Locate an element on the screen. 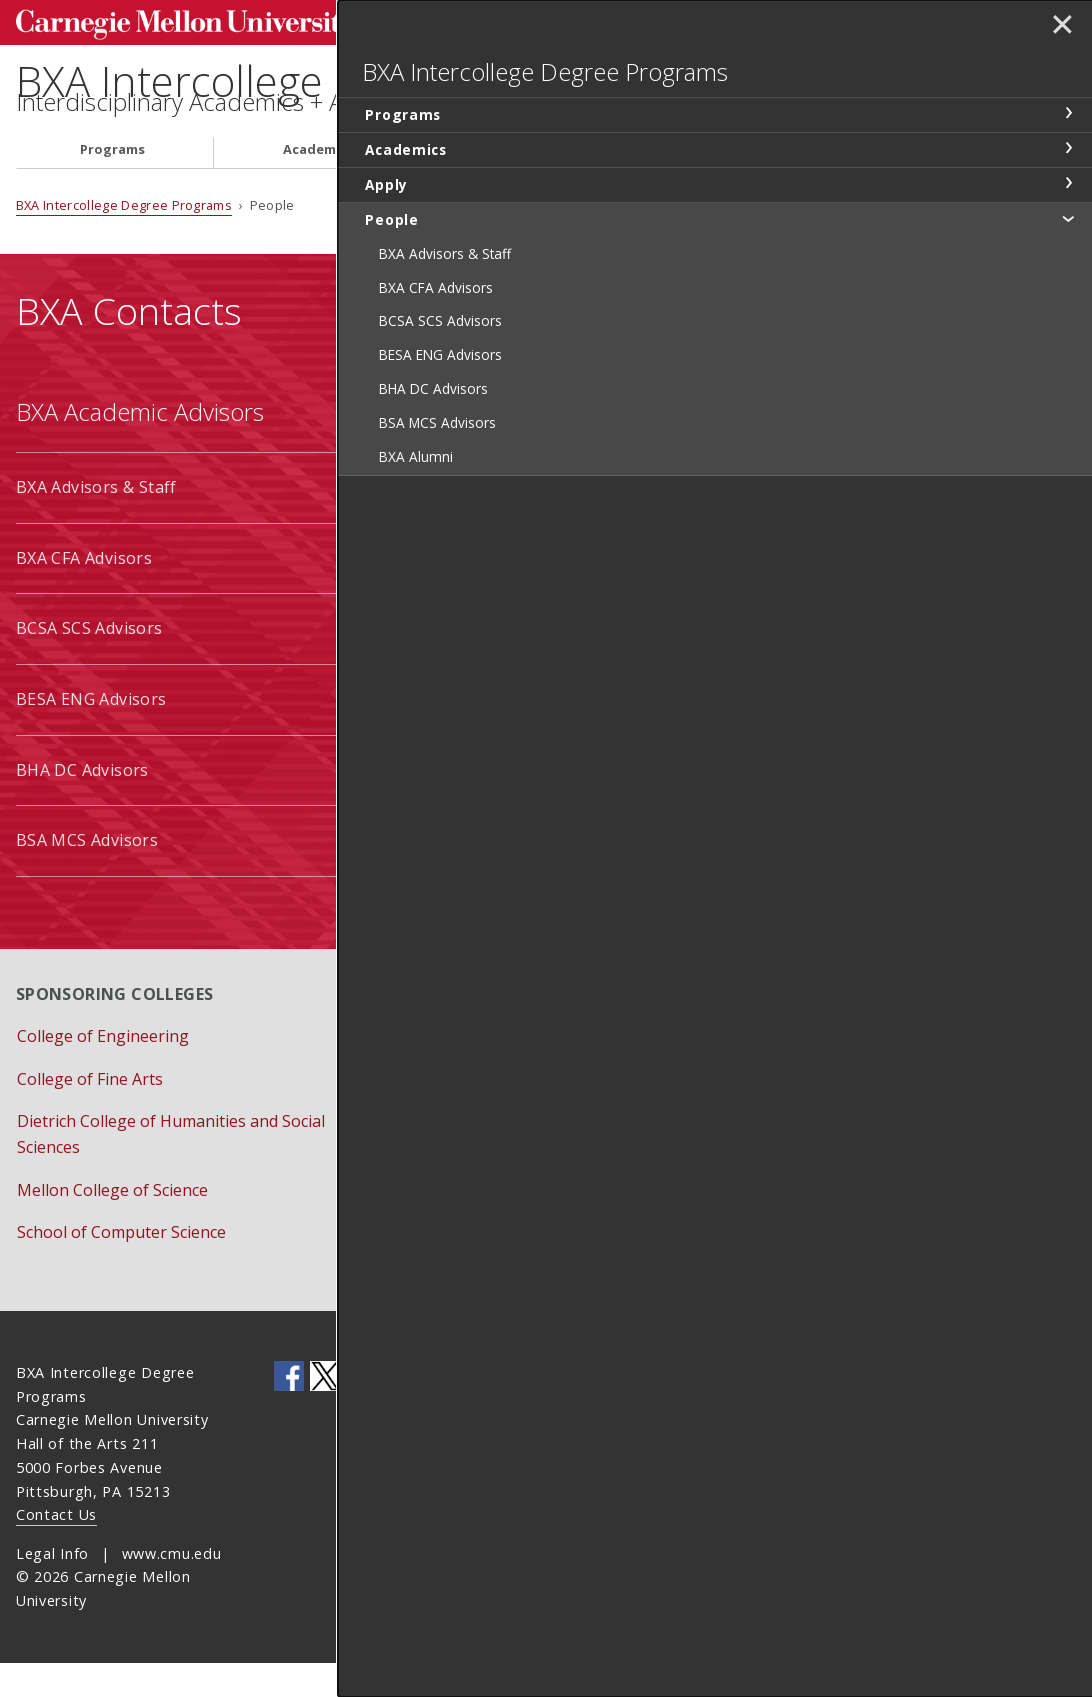  CMU Social Media Directory is located at coordinates (498, 1410).